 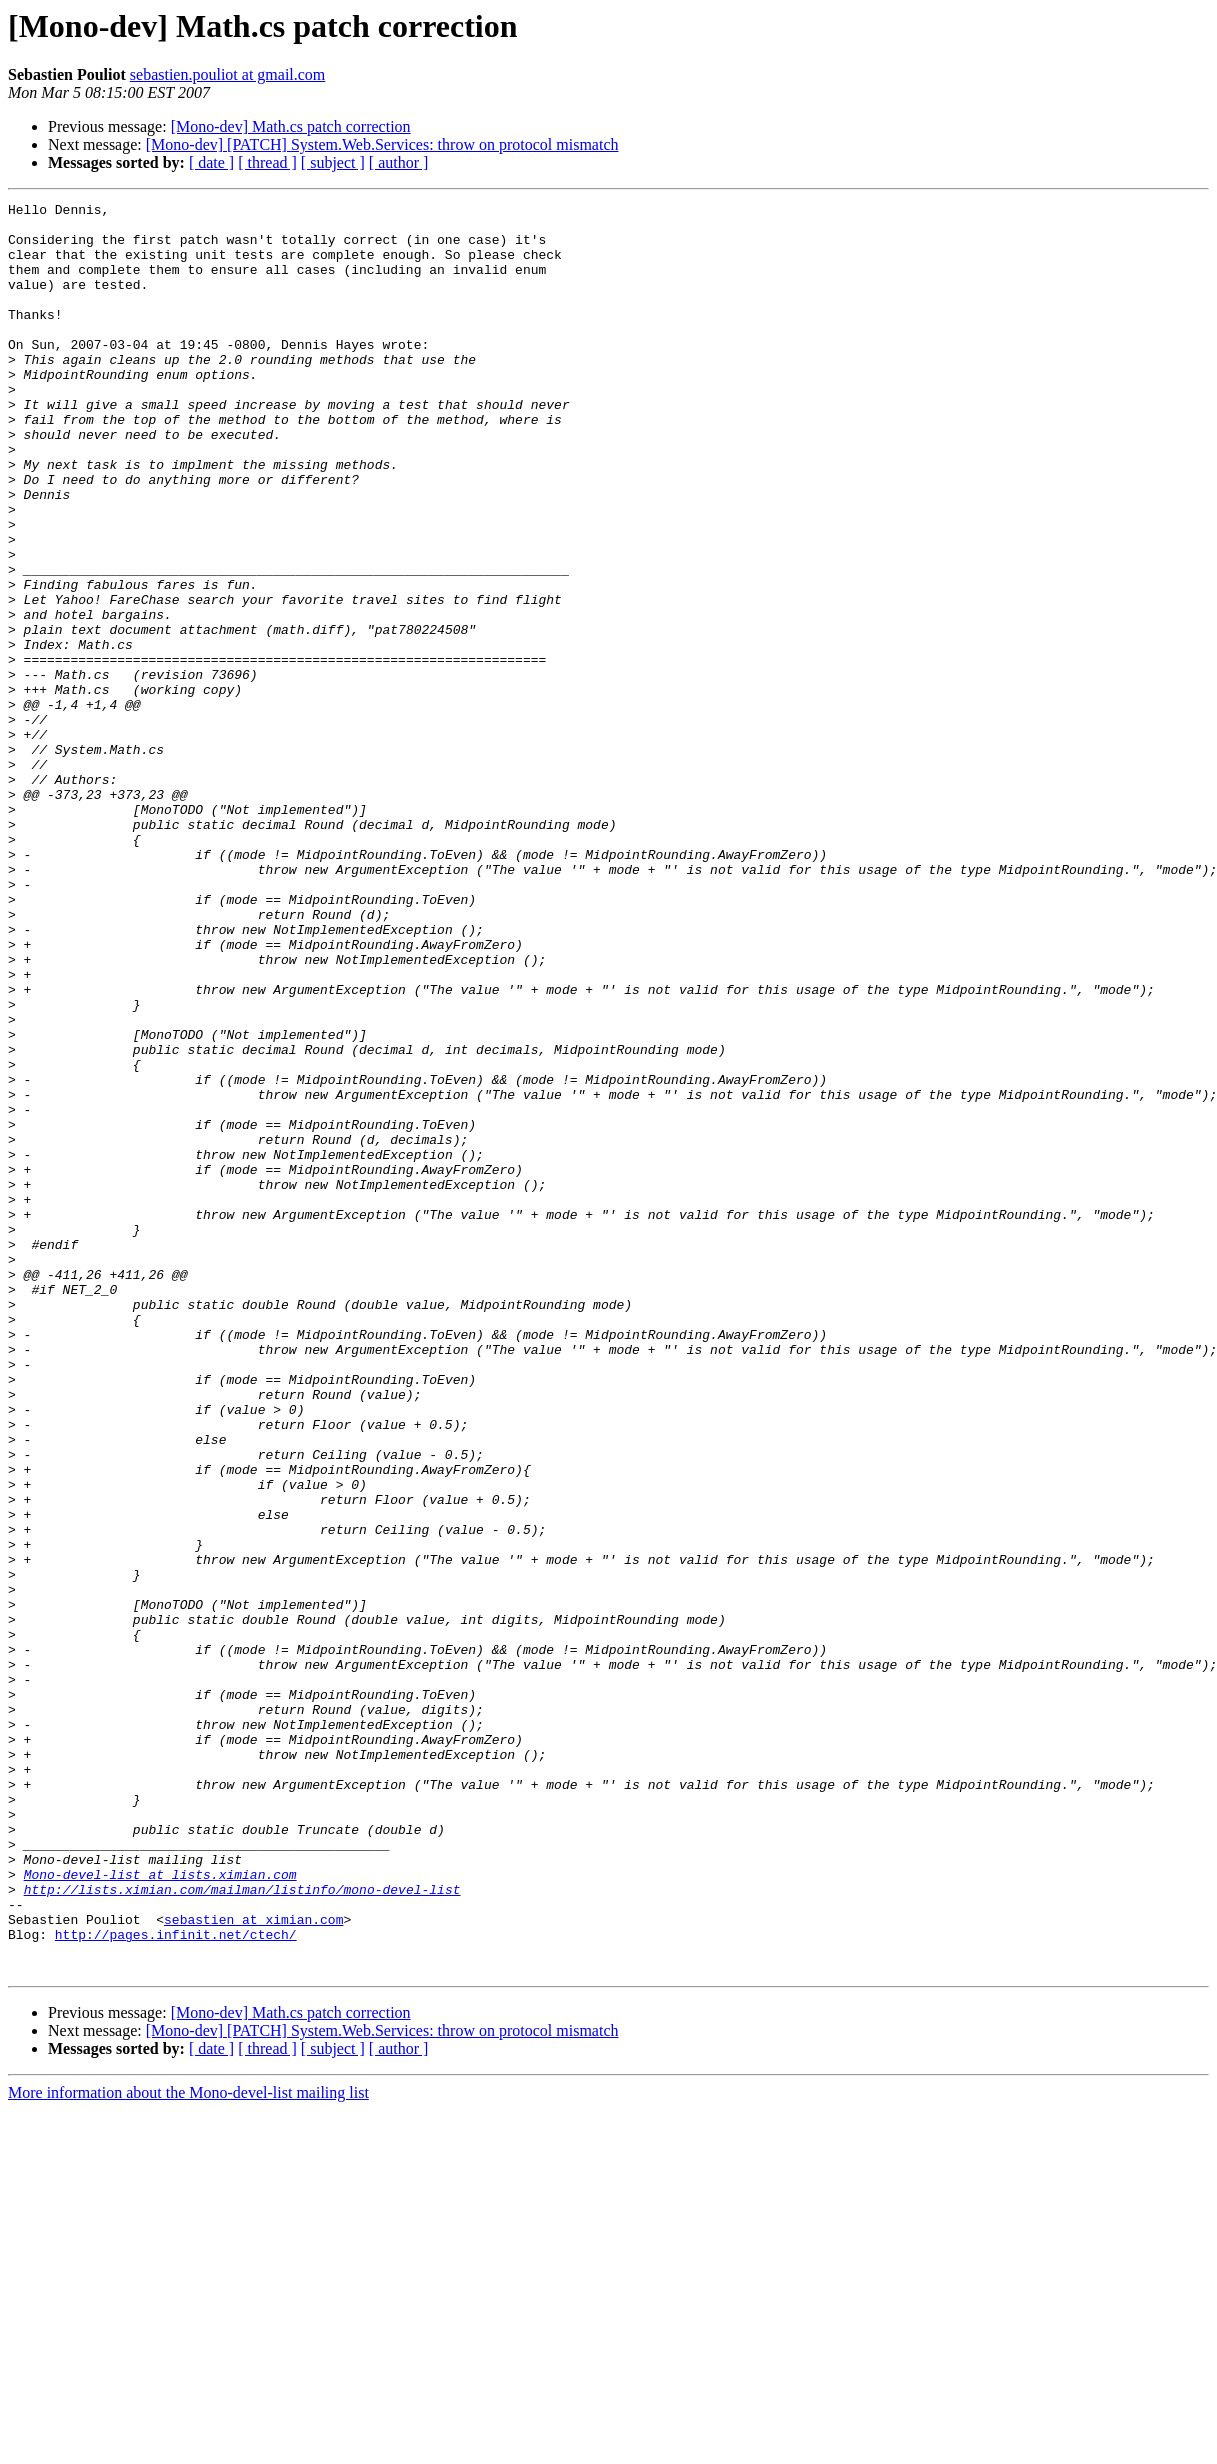 I want to click on sebastien at ximian.com, so click(x=253, y=2264).